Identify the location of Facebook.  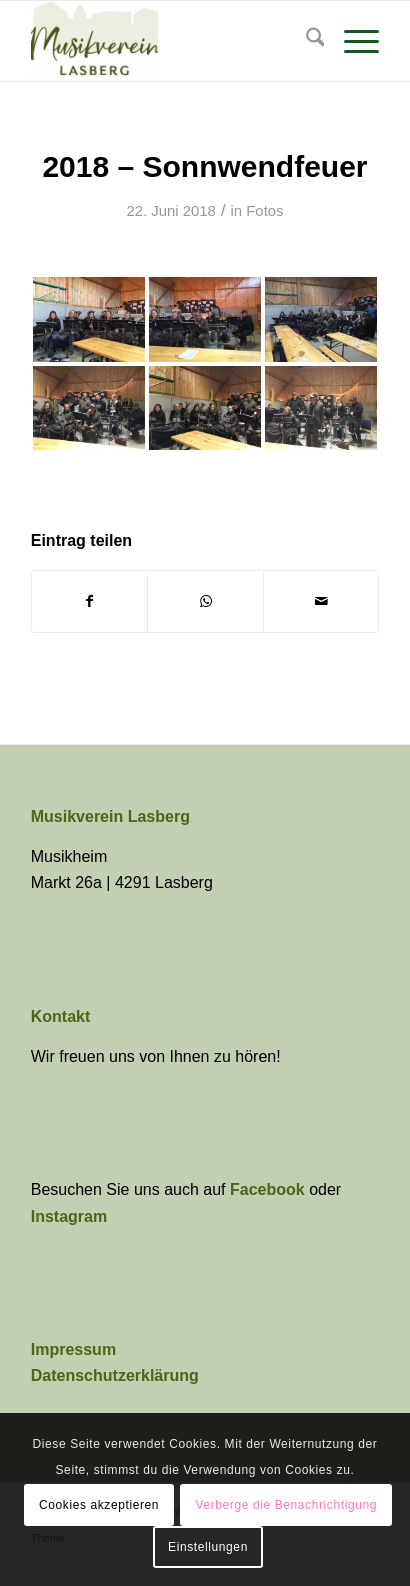
(269, 1189).